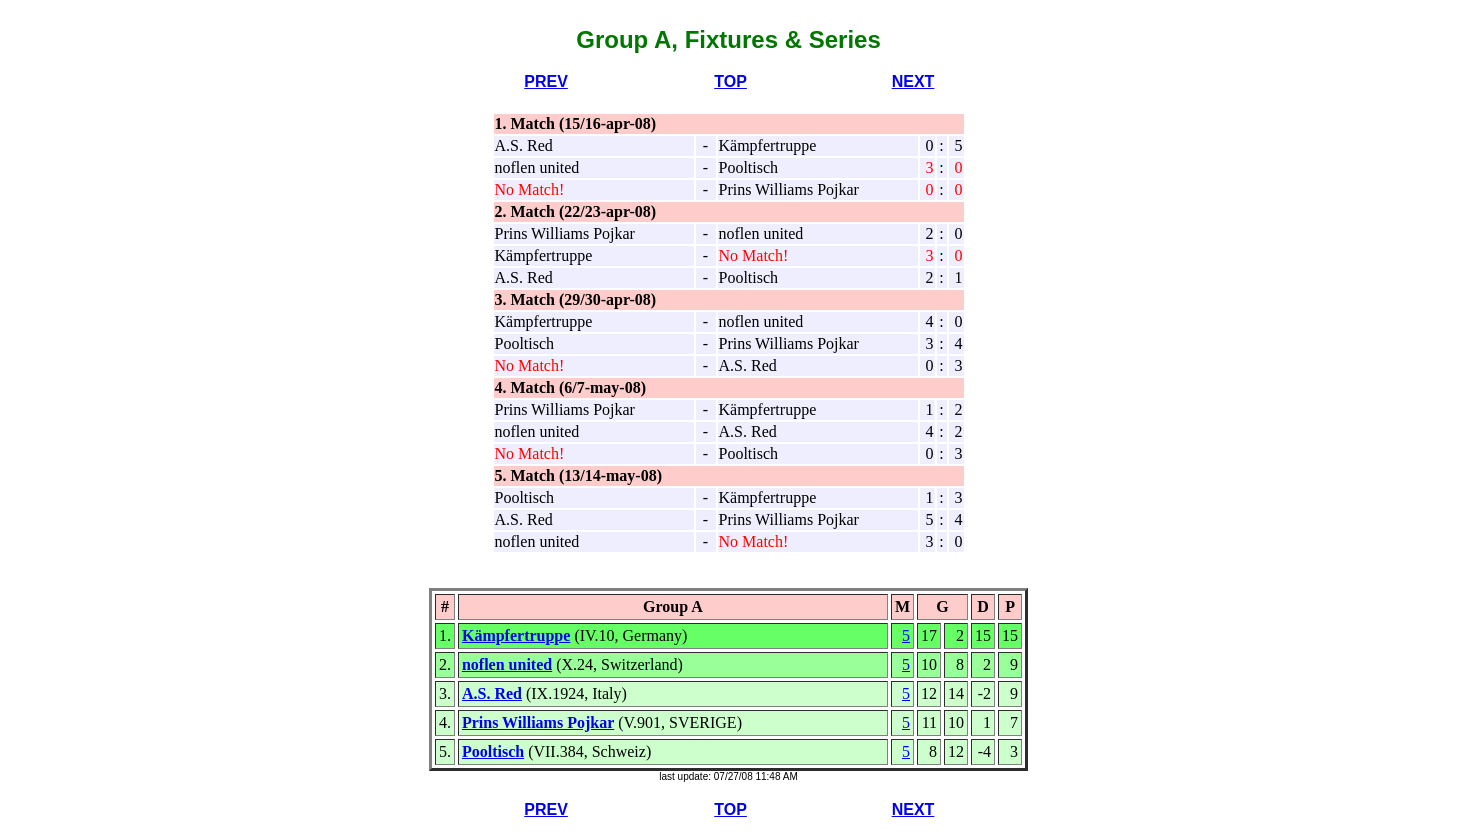 The image size is (1457, 838). What do you see at coordinates (516, 635) in the screenshot?
I see `Kämpfertruppe` at bounding box center [516, 635].